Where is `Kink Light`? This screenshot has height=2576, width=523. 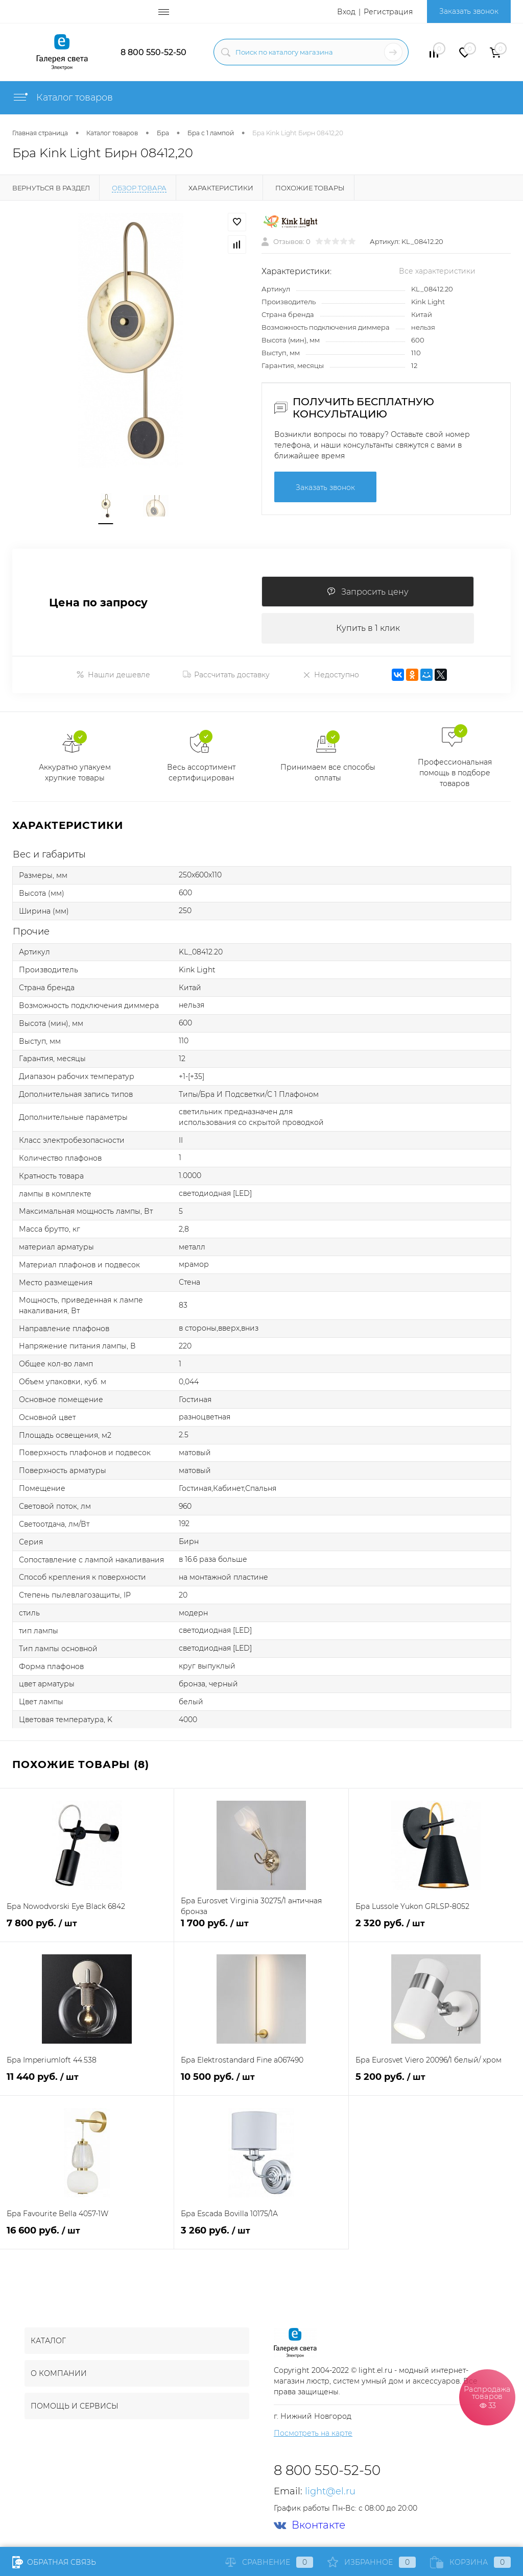
Kink Light is located at coordinates (428, 302).